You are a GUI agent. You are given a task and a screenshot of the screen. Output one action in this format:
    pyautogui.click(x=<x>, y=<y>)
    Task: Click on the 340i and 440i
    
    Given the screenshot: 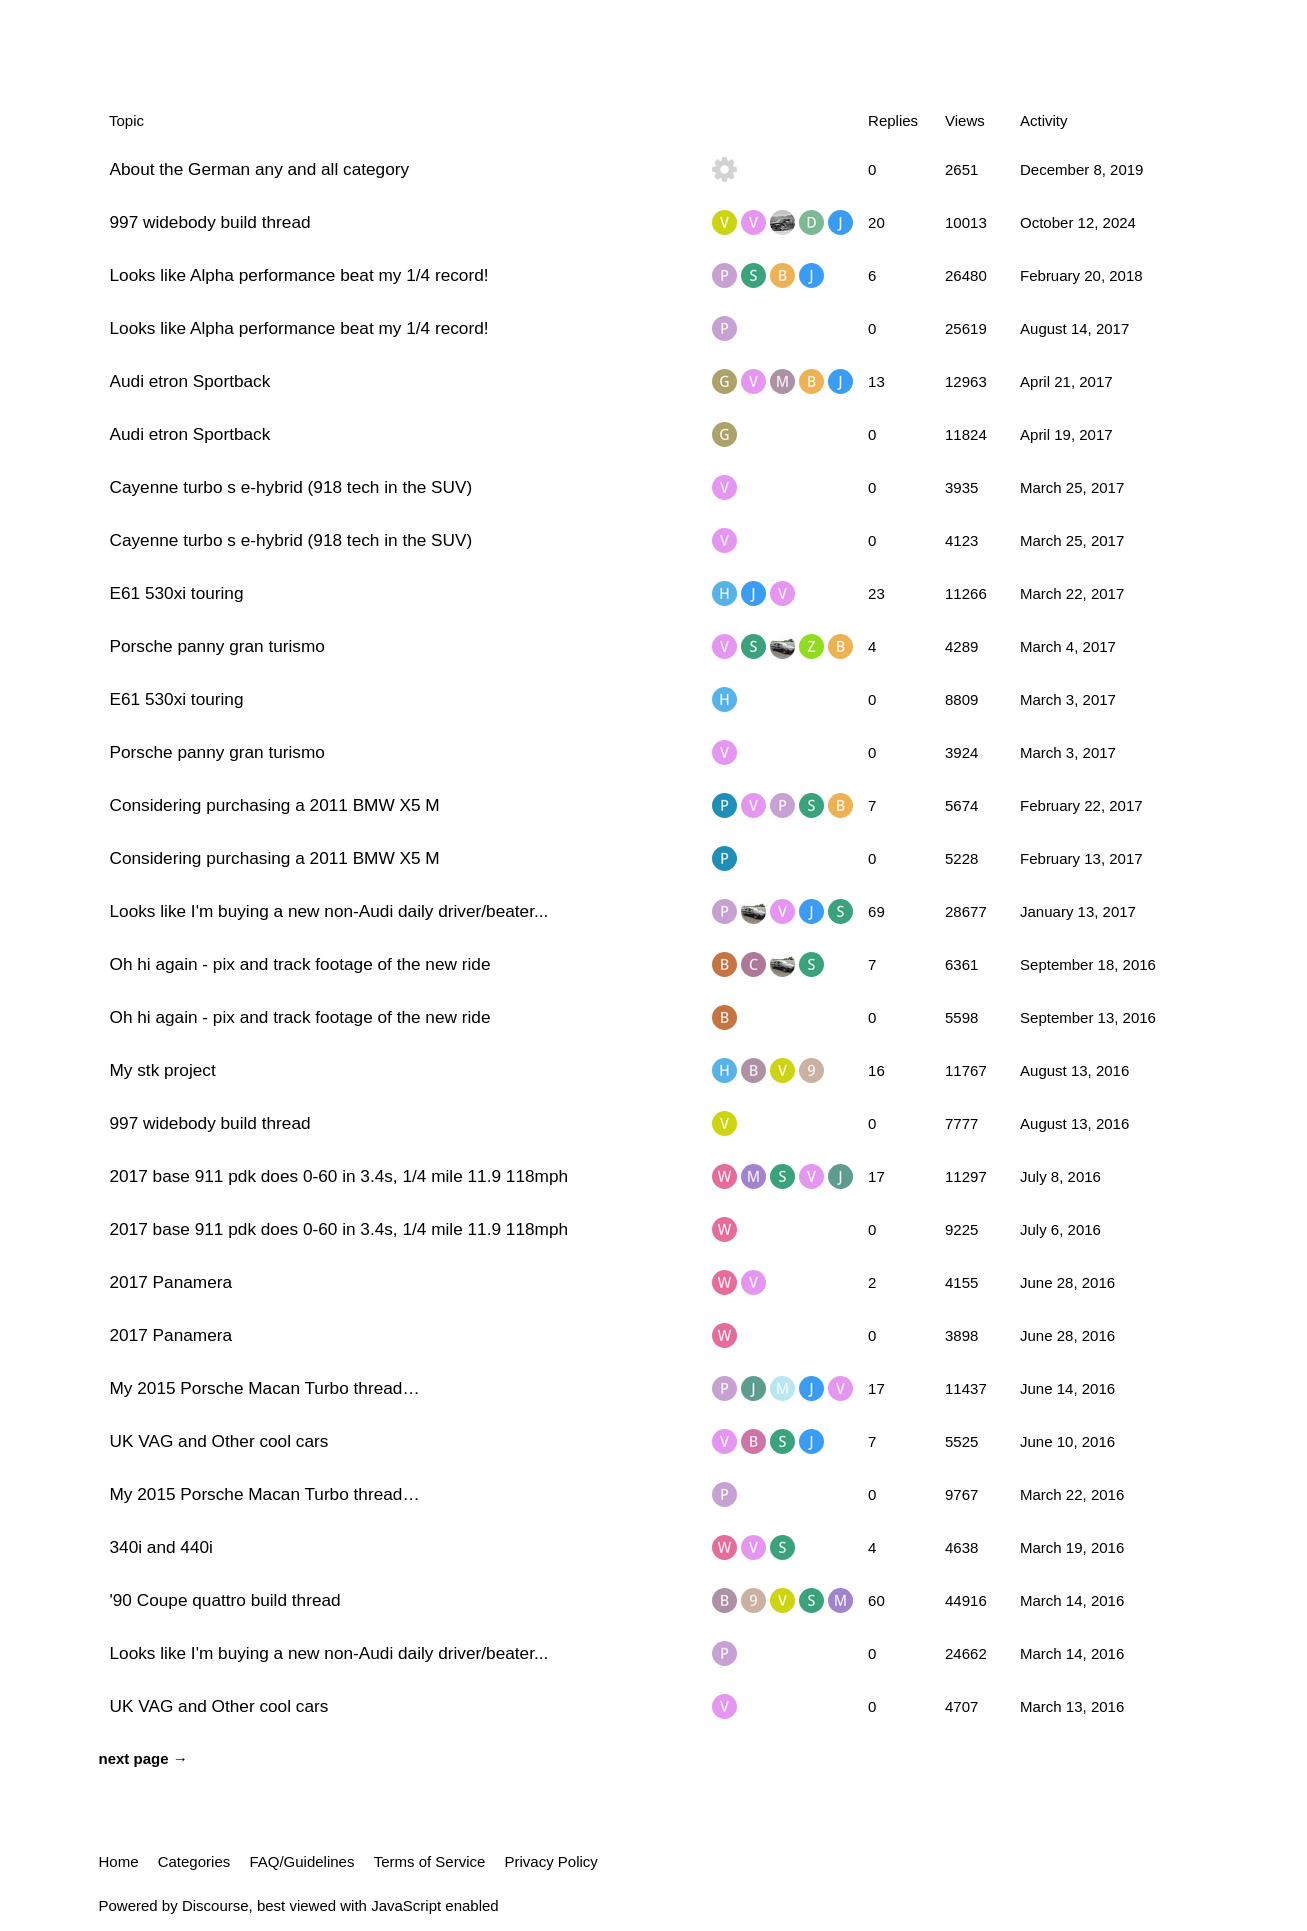 What is the action you would take?
    pyautogui.click(x=161, y=1547)
    